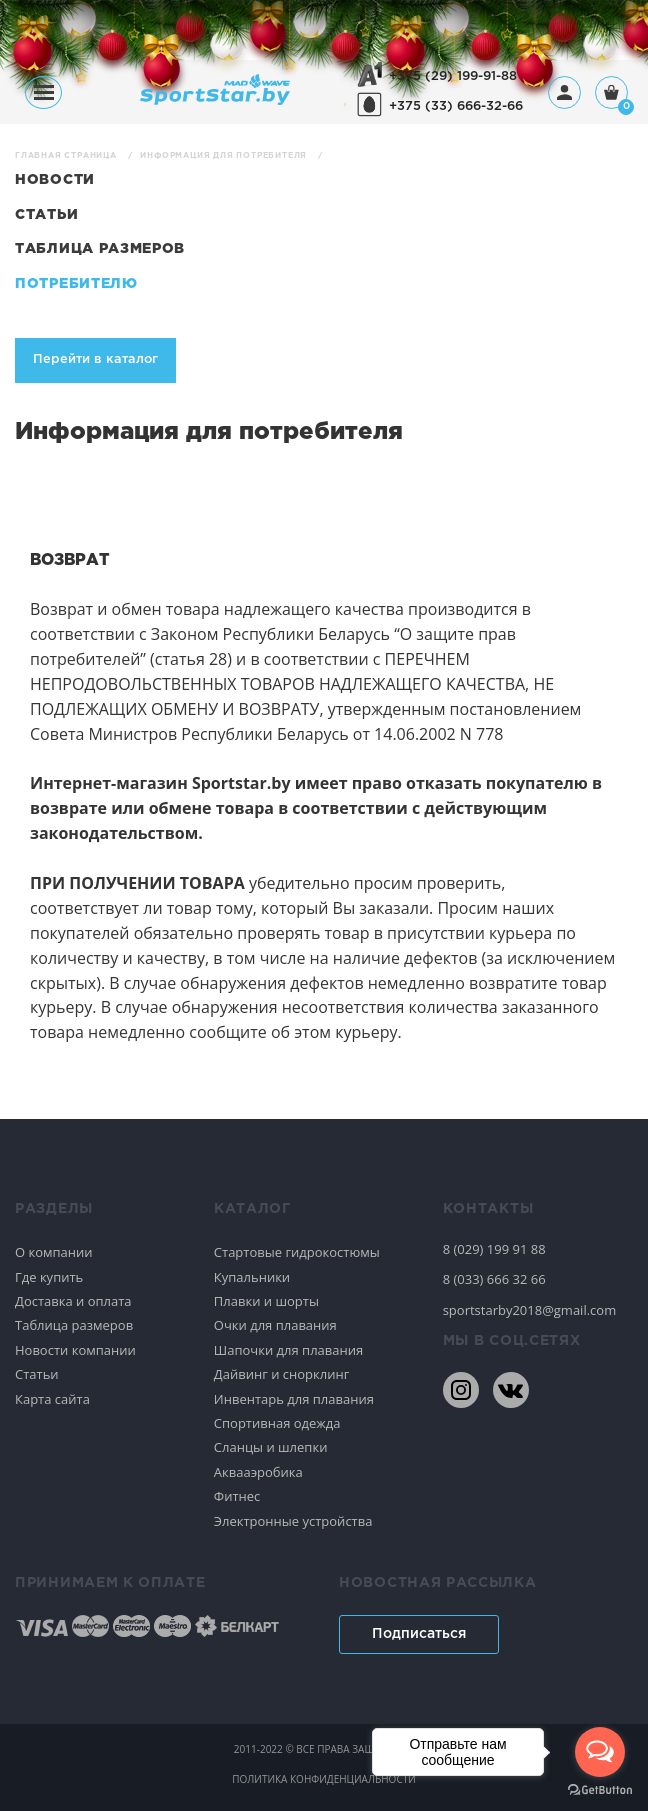 The height and width of the screenshot is (1811, 648). What do you see at coordinates (73, 1301) in the screenshot?
I see `Доставка и оплата [Спортивное плавание]` at bounding box center [73, 1301].